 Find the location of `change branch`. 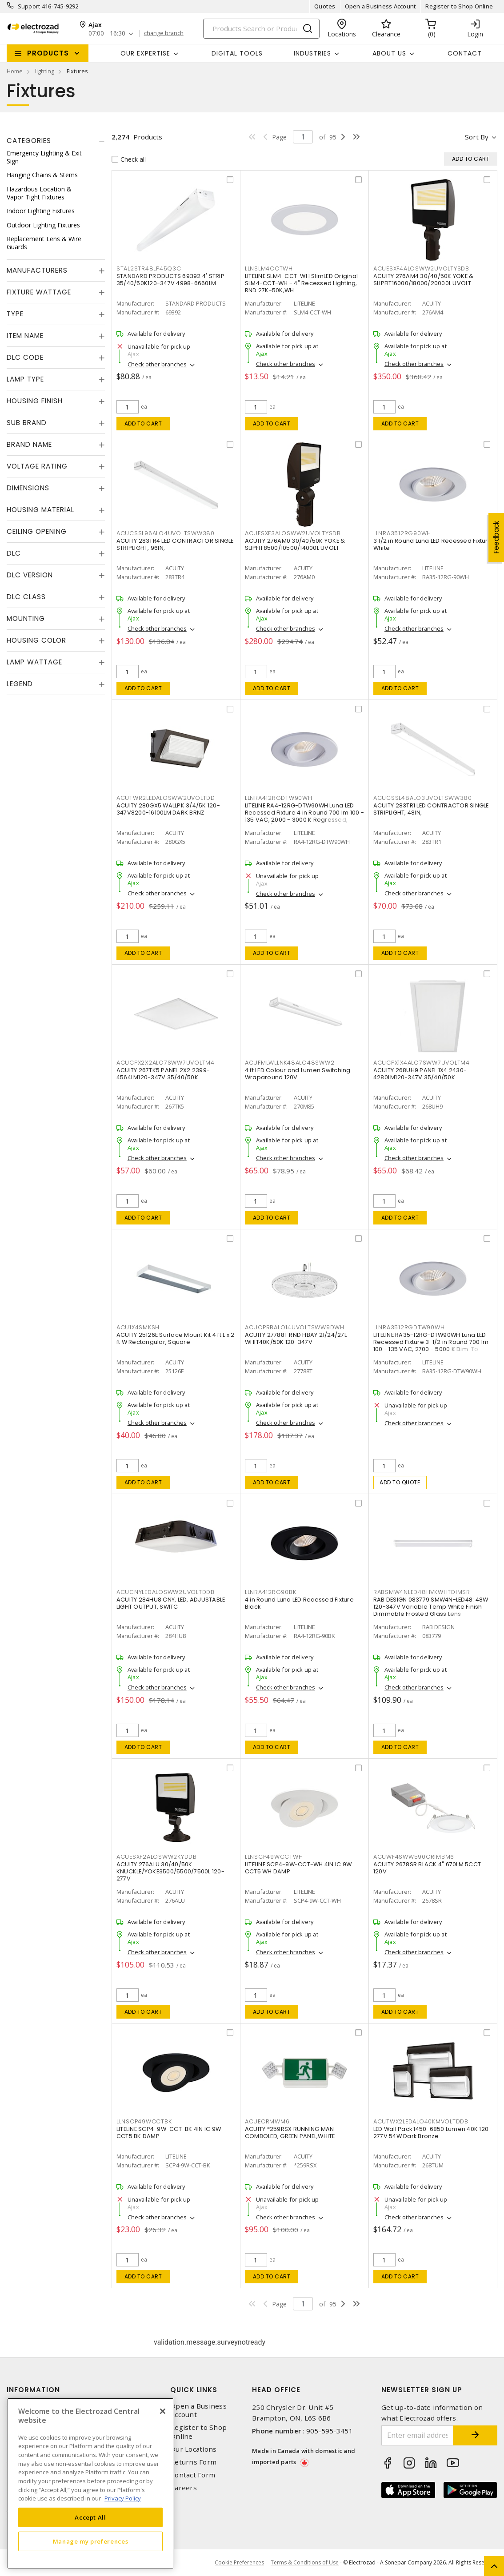

change branch is located at coordinates (164, 33).